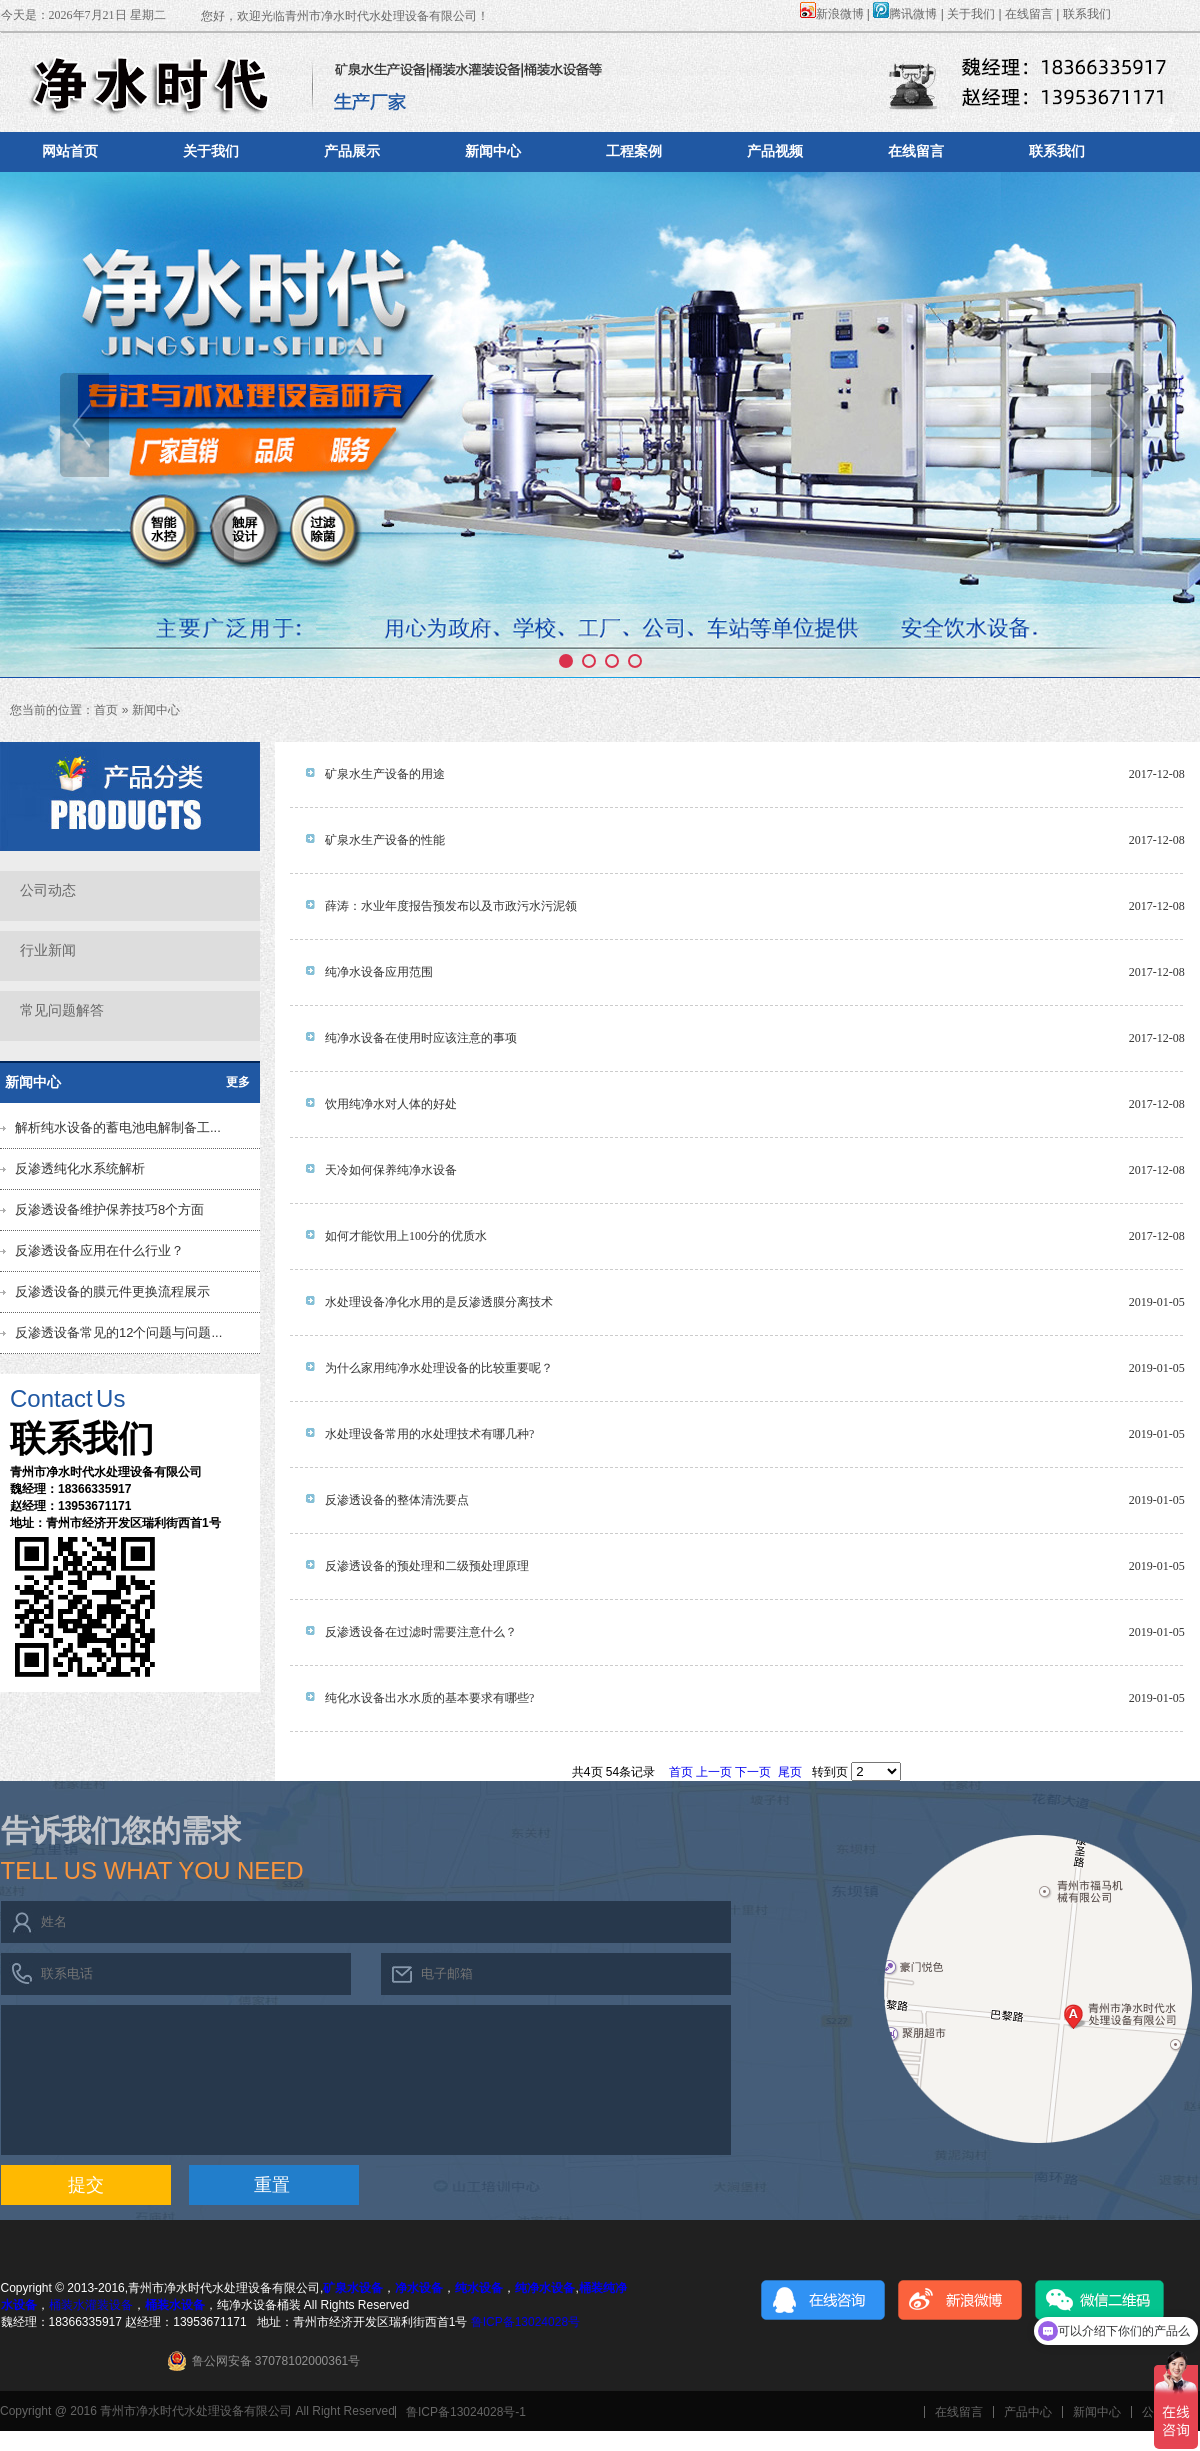 This screenshot has height=2451, width=1200. Describe the element at coordinates (525, 2322) in the screenshot. I see `鲁ICP备13024028号` at that location.